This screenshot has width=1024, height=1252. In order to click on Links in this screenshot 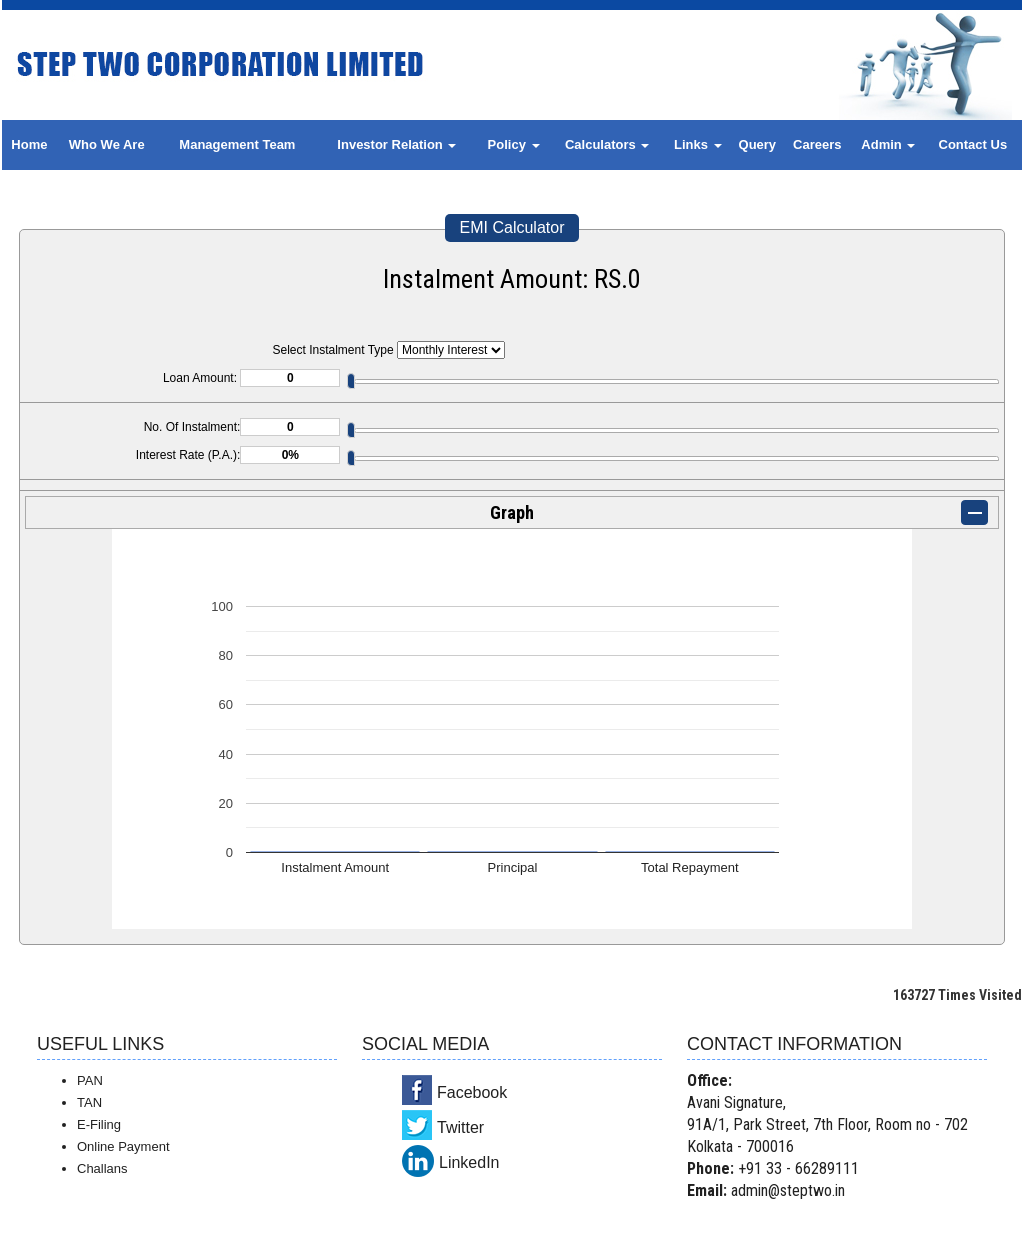, I will do `click(698, 144)`.